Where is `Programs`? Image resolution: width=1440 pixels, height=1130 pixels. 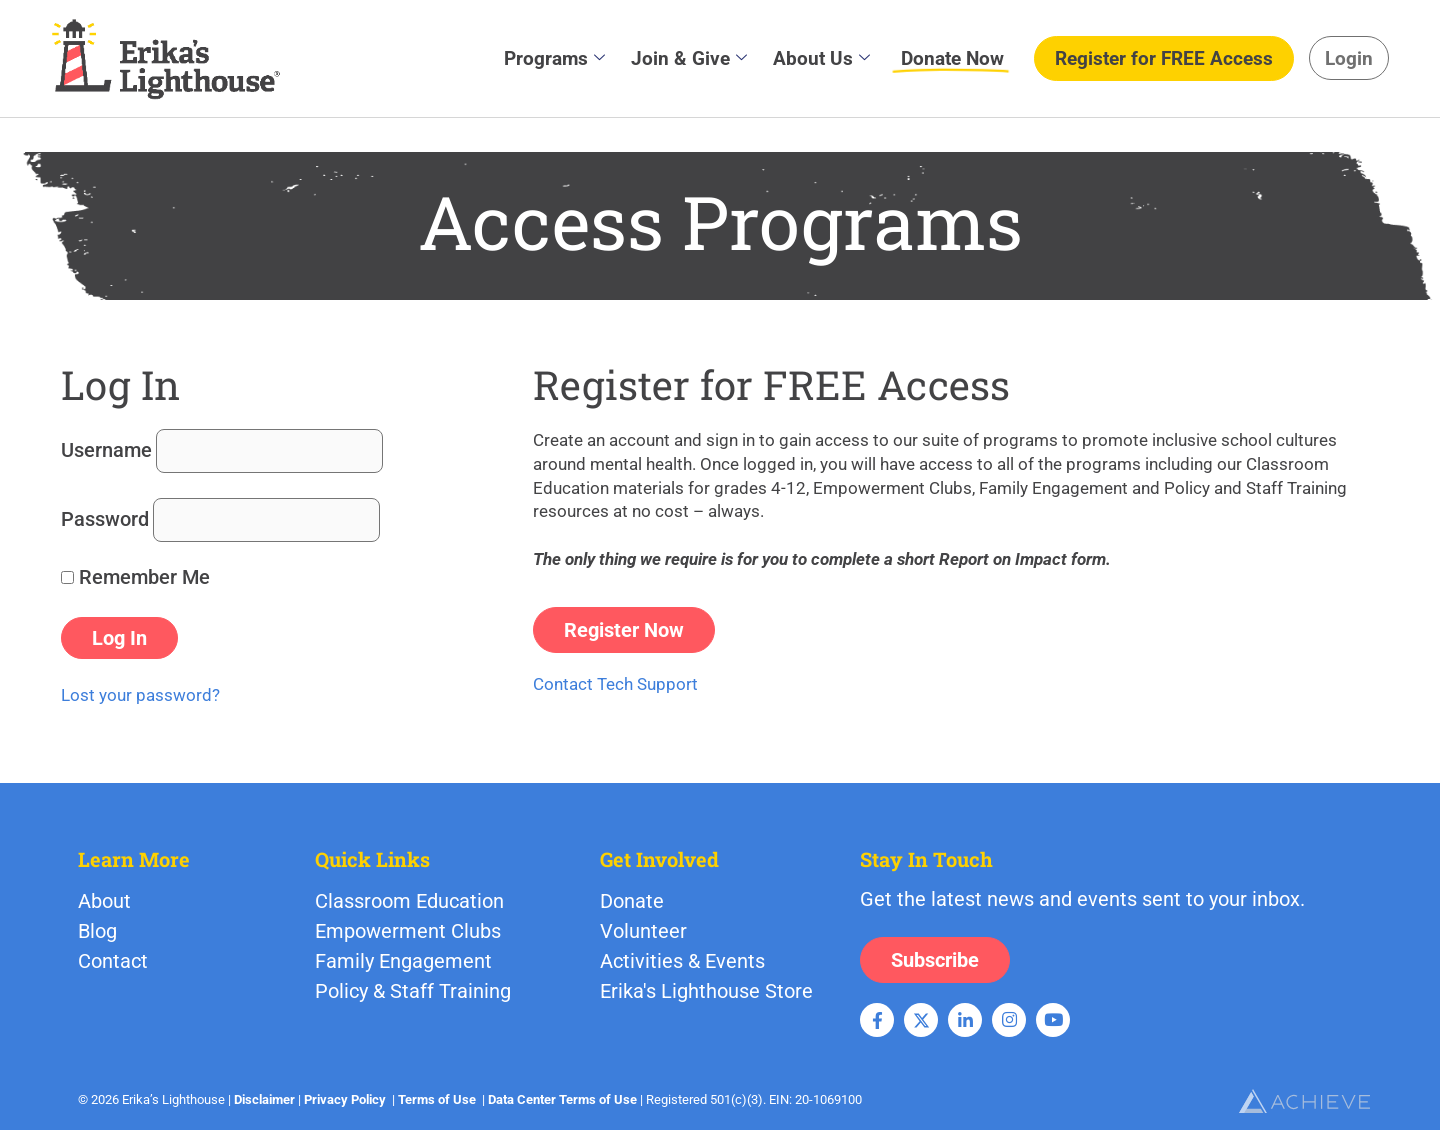
Programs is located at coordinates (554, 58).